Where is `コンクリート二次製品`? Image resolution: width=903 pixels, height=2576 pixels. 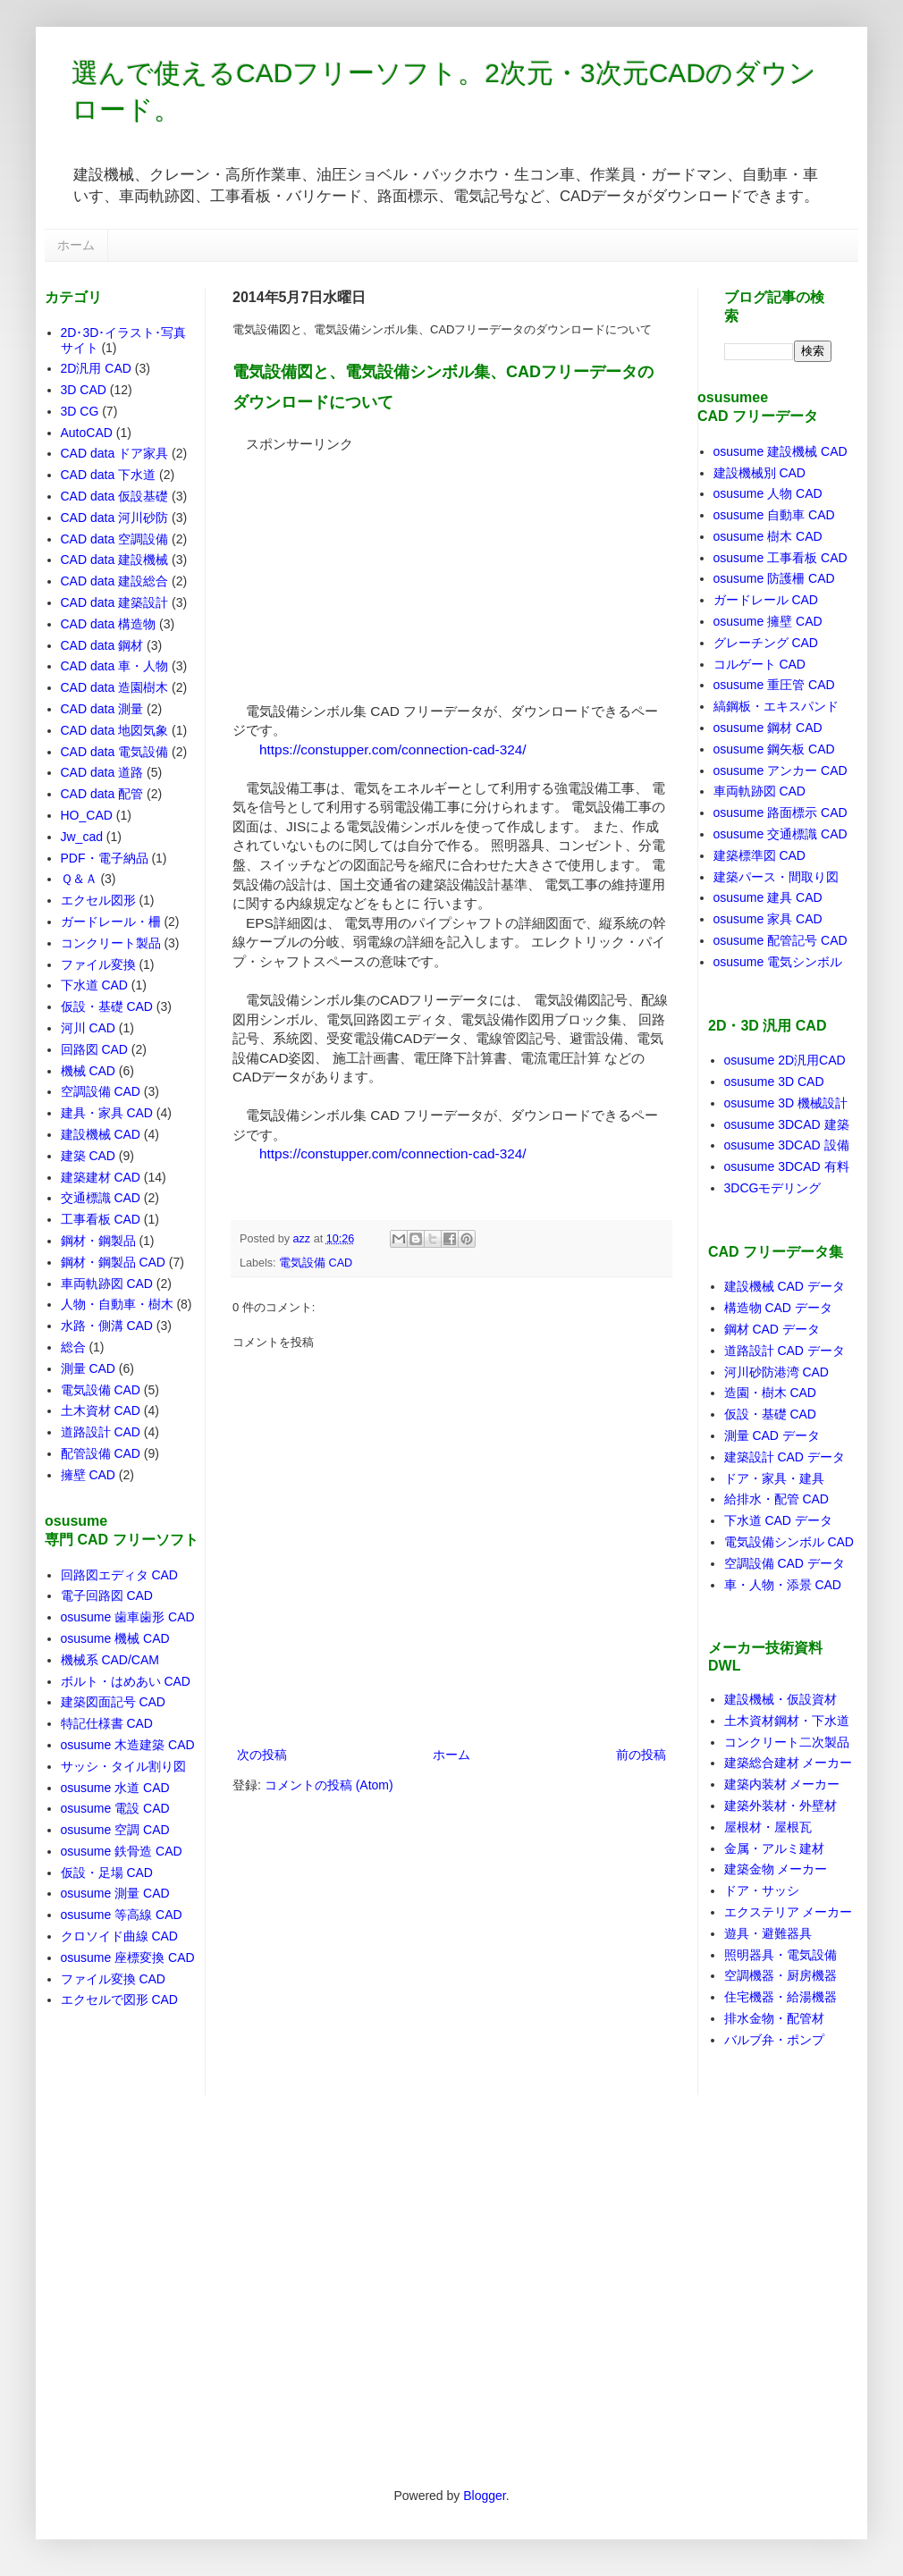
コンクリート二次製品 is located at coordinates (786, 1742).